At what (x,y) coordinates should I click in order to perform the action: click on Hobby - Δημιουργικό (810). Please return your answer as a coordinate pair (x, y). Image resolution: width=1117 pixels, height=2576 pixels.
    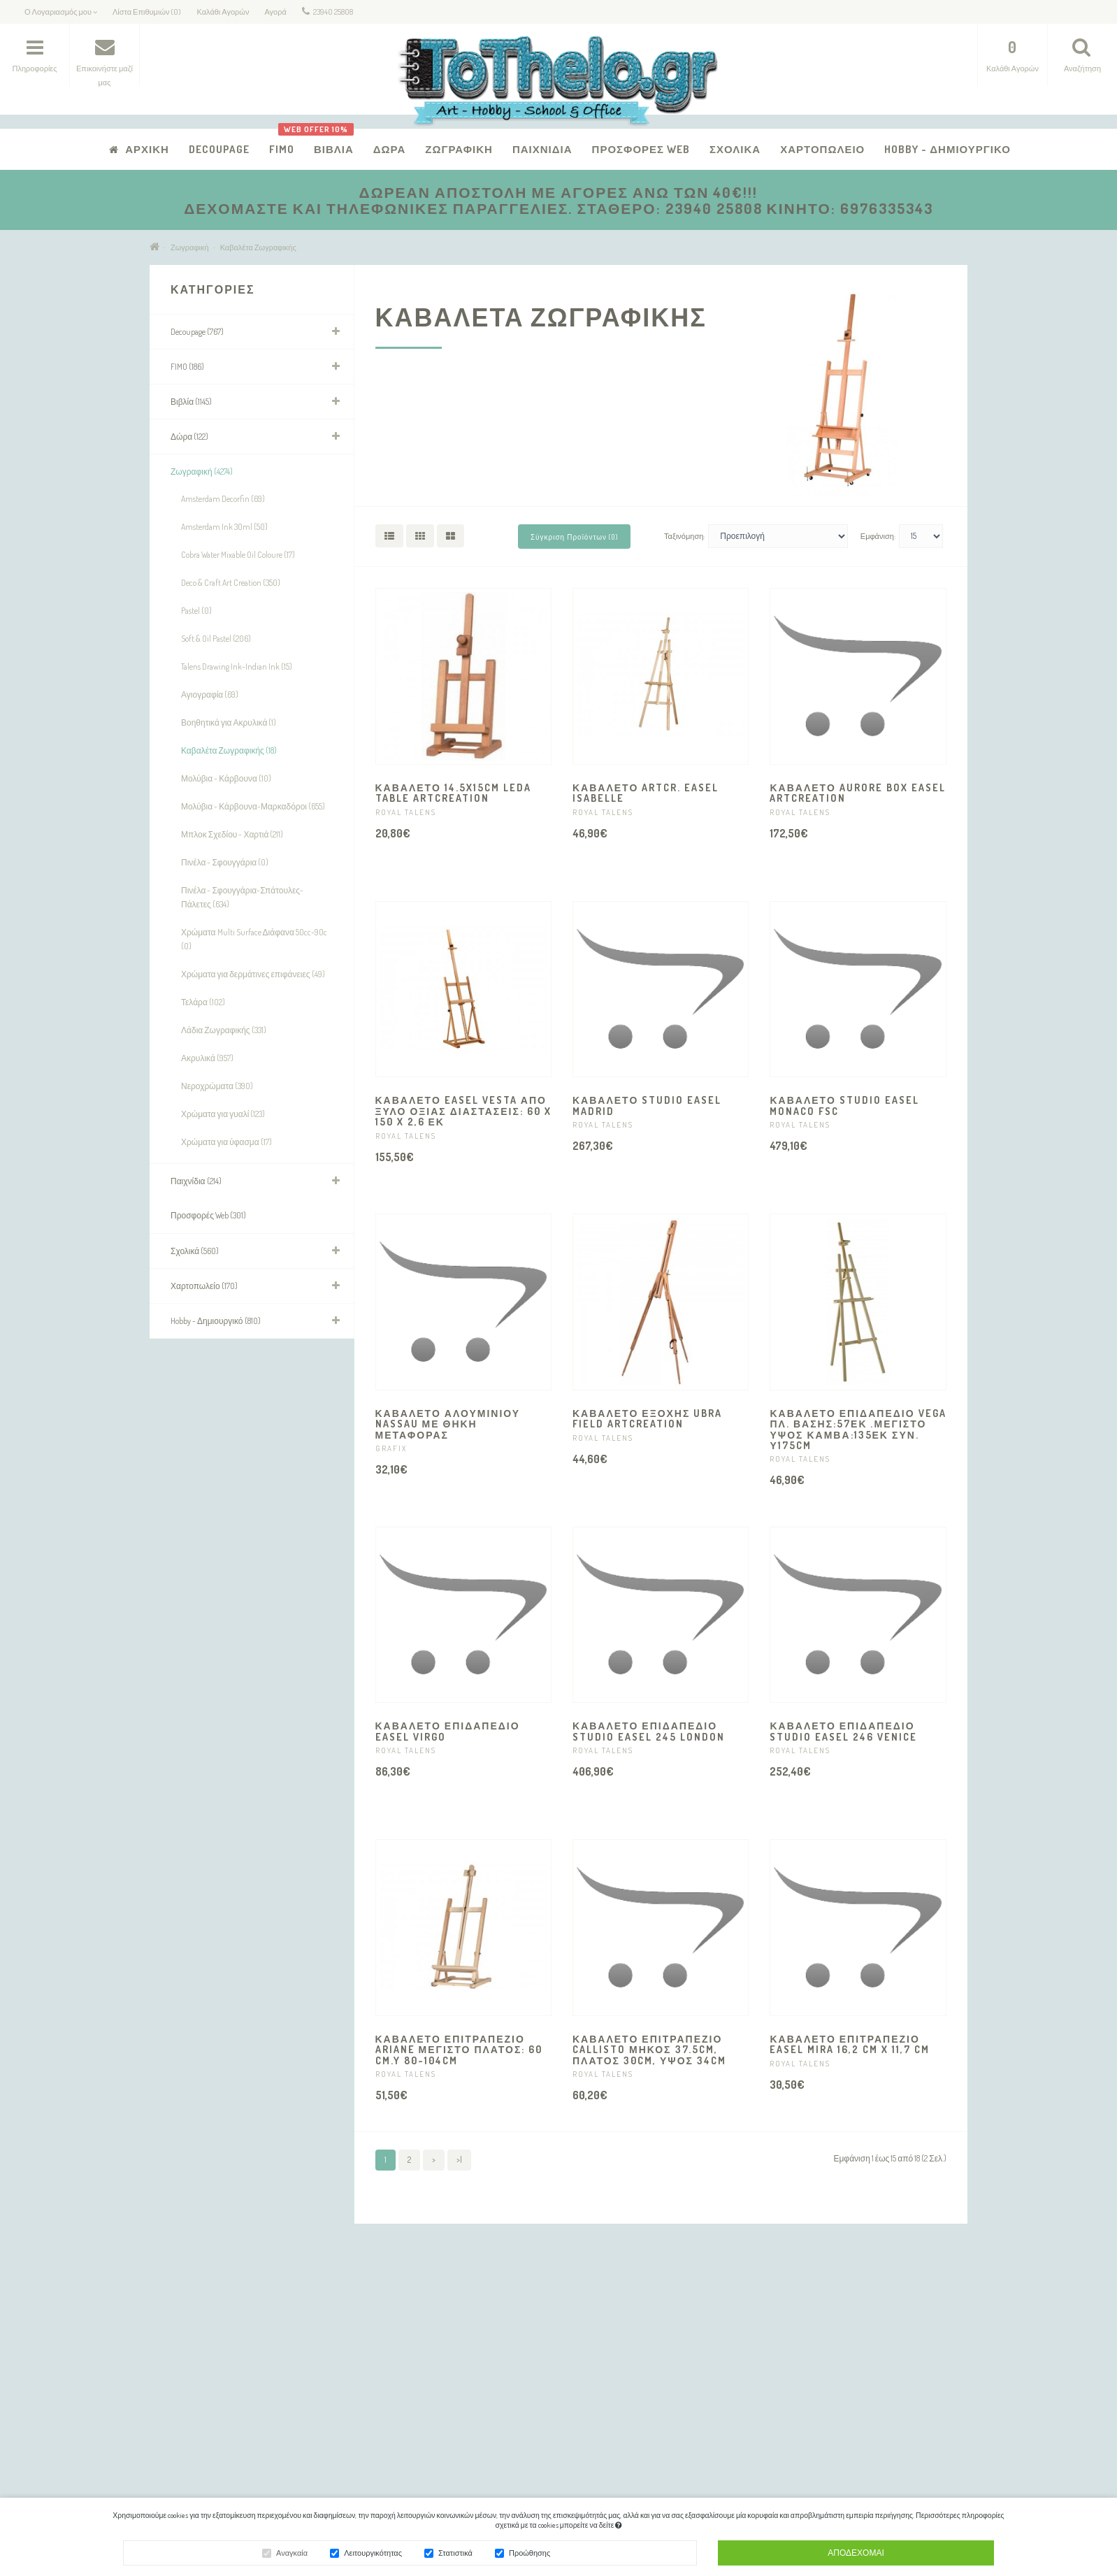
    Looking at the image, I should click on (216, 1321).